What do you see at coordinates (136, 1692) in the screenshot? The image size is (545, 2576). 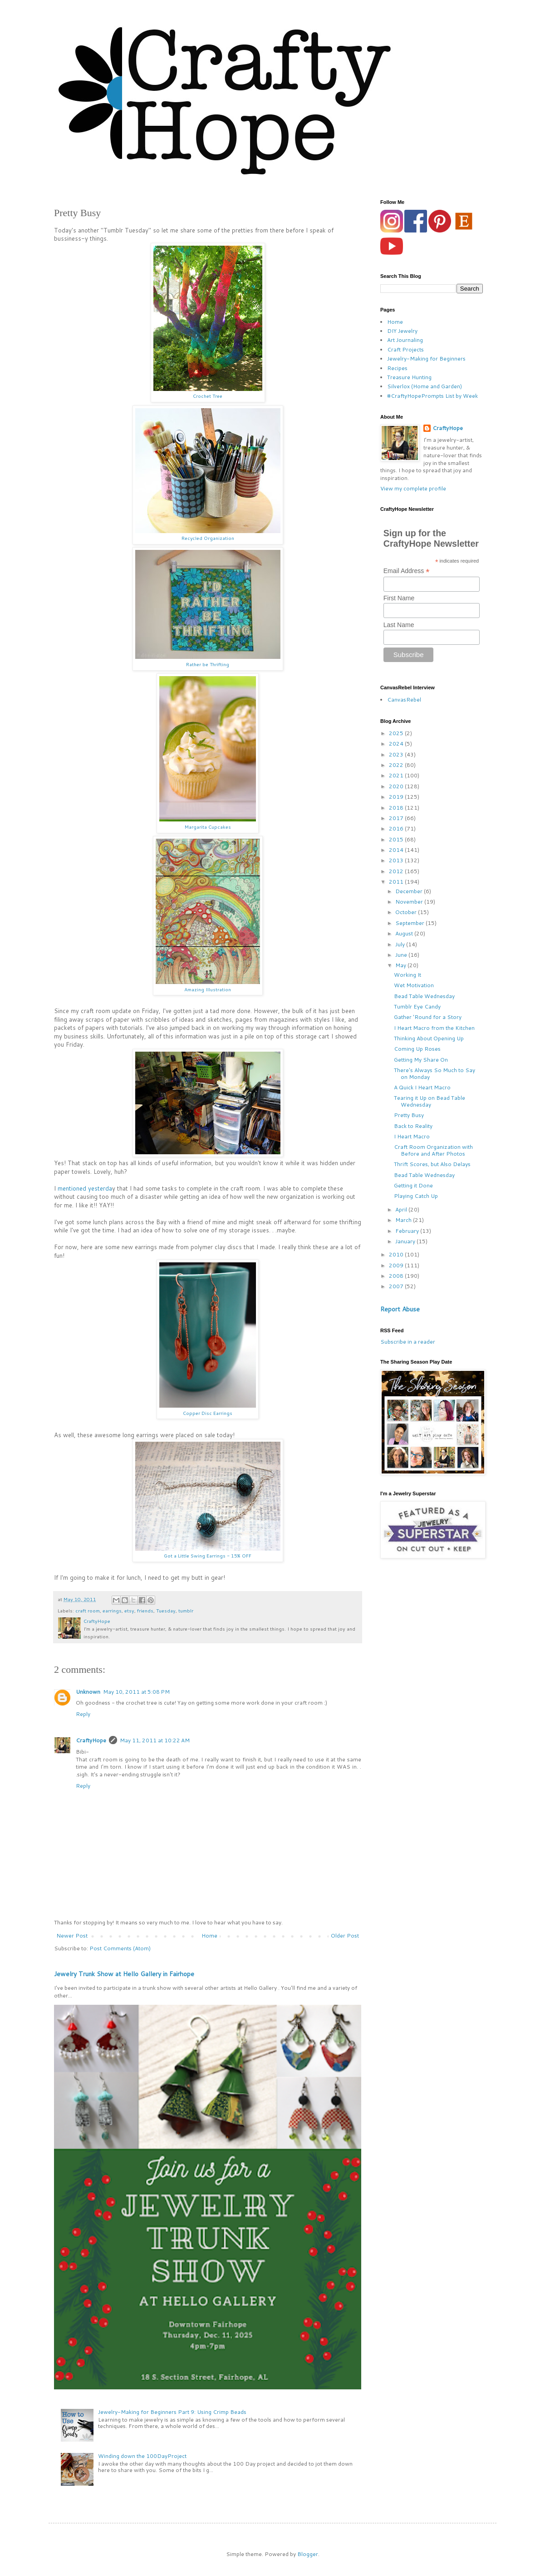 I see `May 10, 2011 at 5:08 PM` at bounding box center [136, 1692].